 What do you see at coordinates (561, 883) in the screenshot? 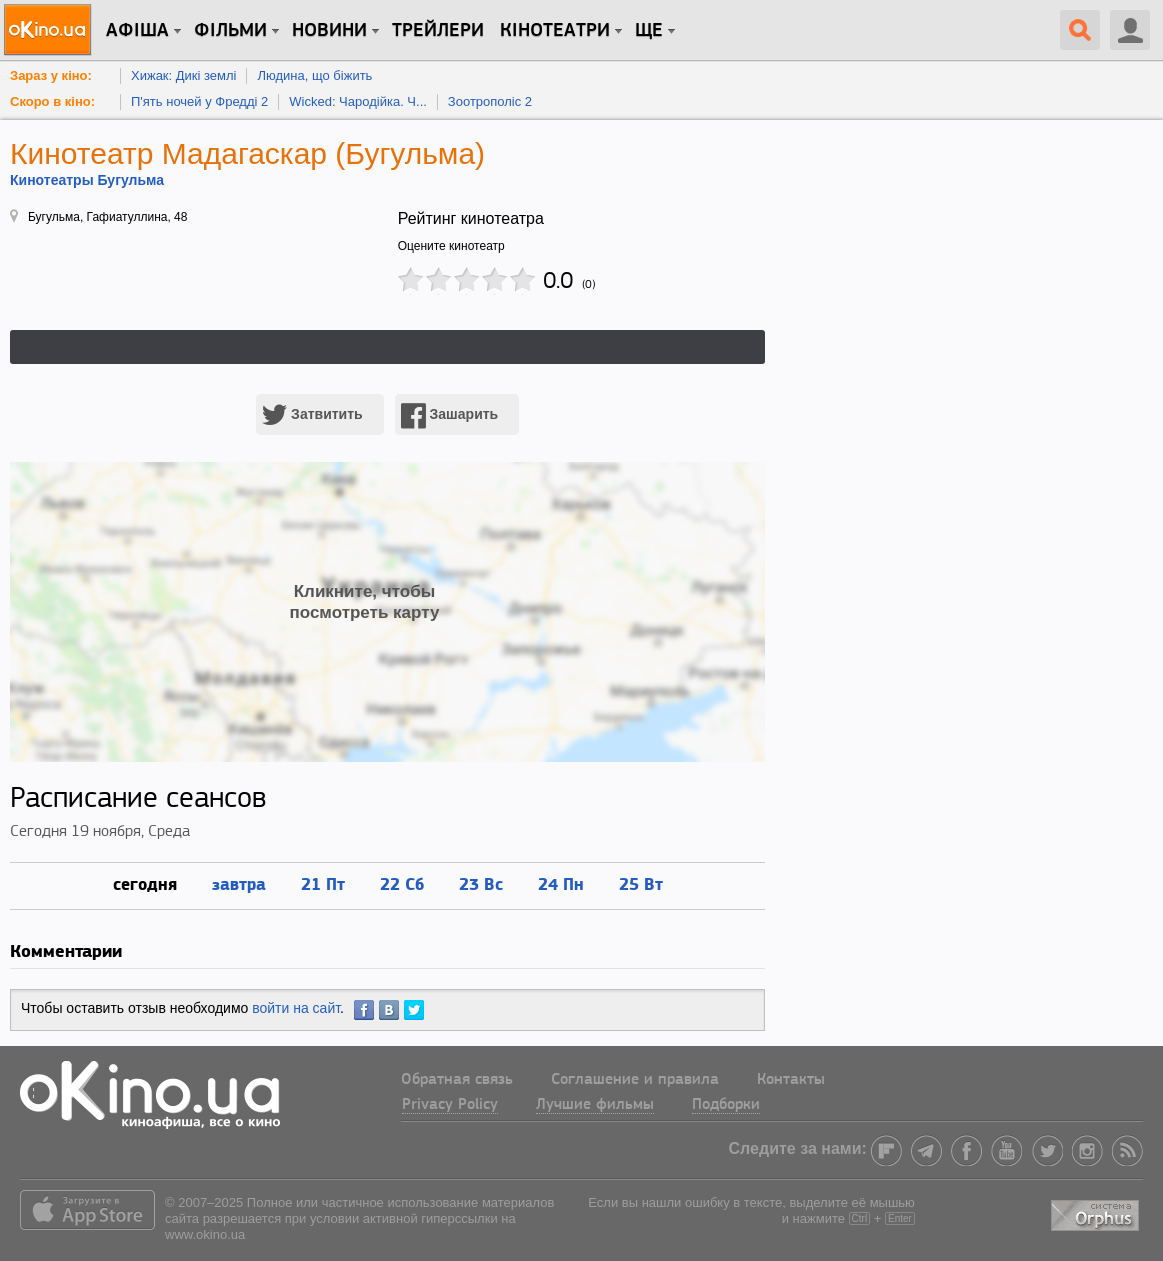
I see `24 Пн` at bounding box center [561, 883].